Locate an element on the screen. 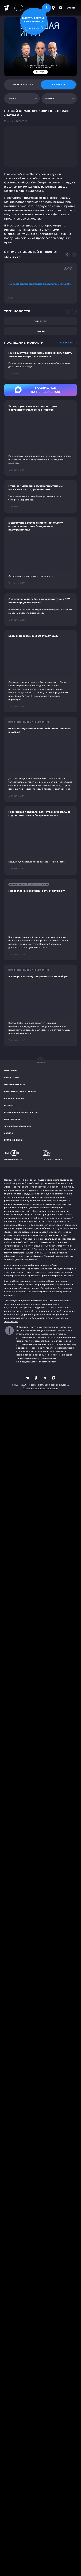 This screenshot has width=81, height=2576. [Ссылка на страницу новости "Выпуск новостей в 12:00 от 12.04.2026"] is located at coordinates (40, 671).